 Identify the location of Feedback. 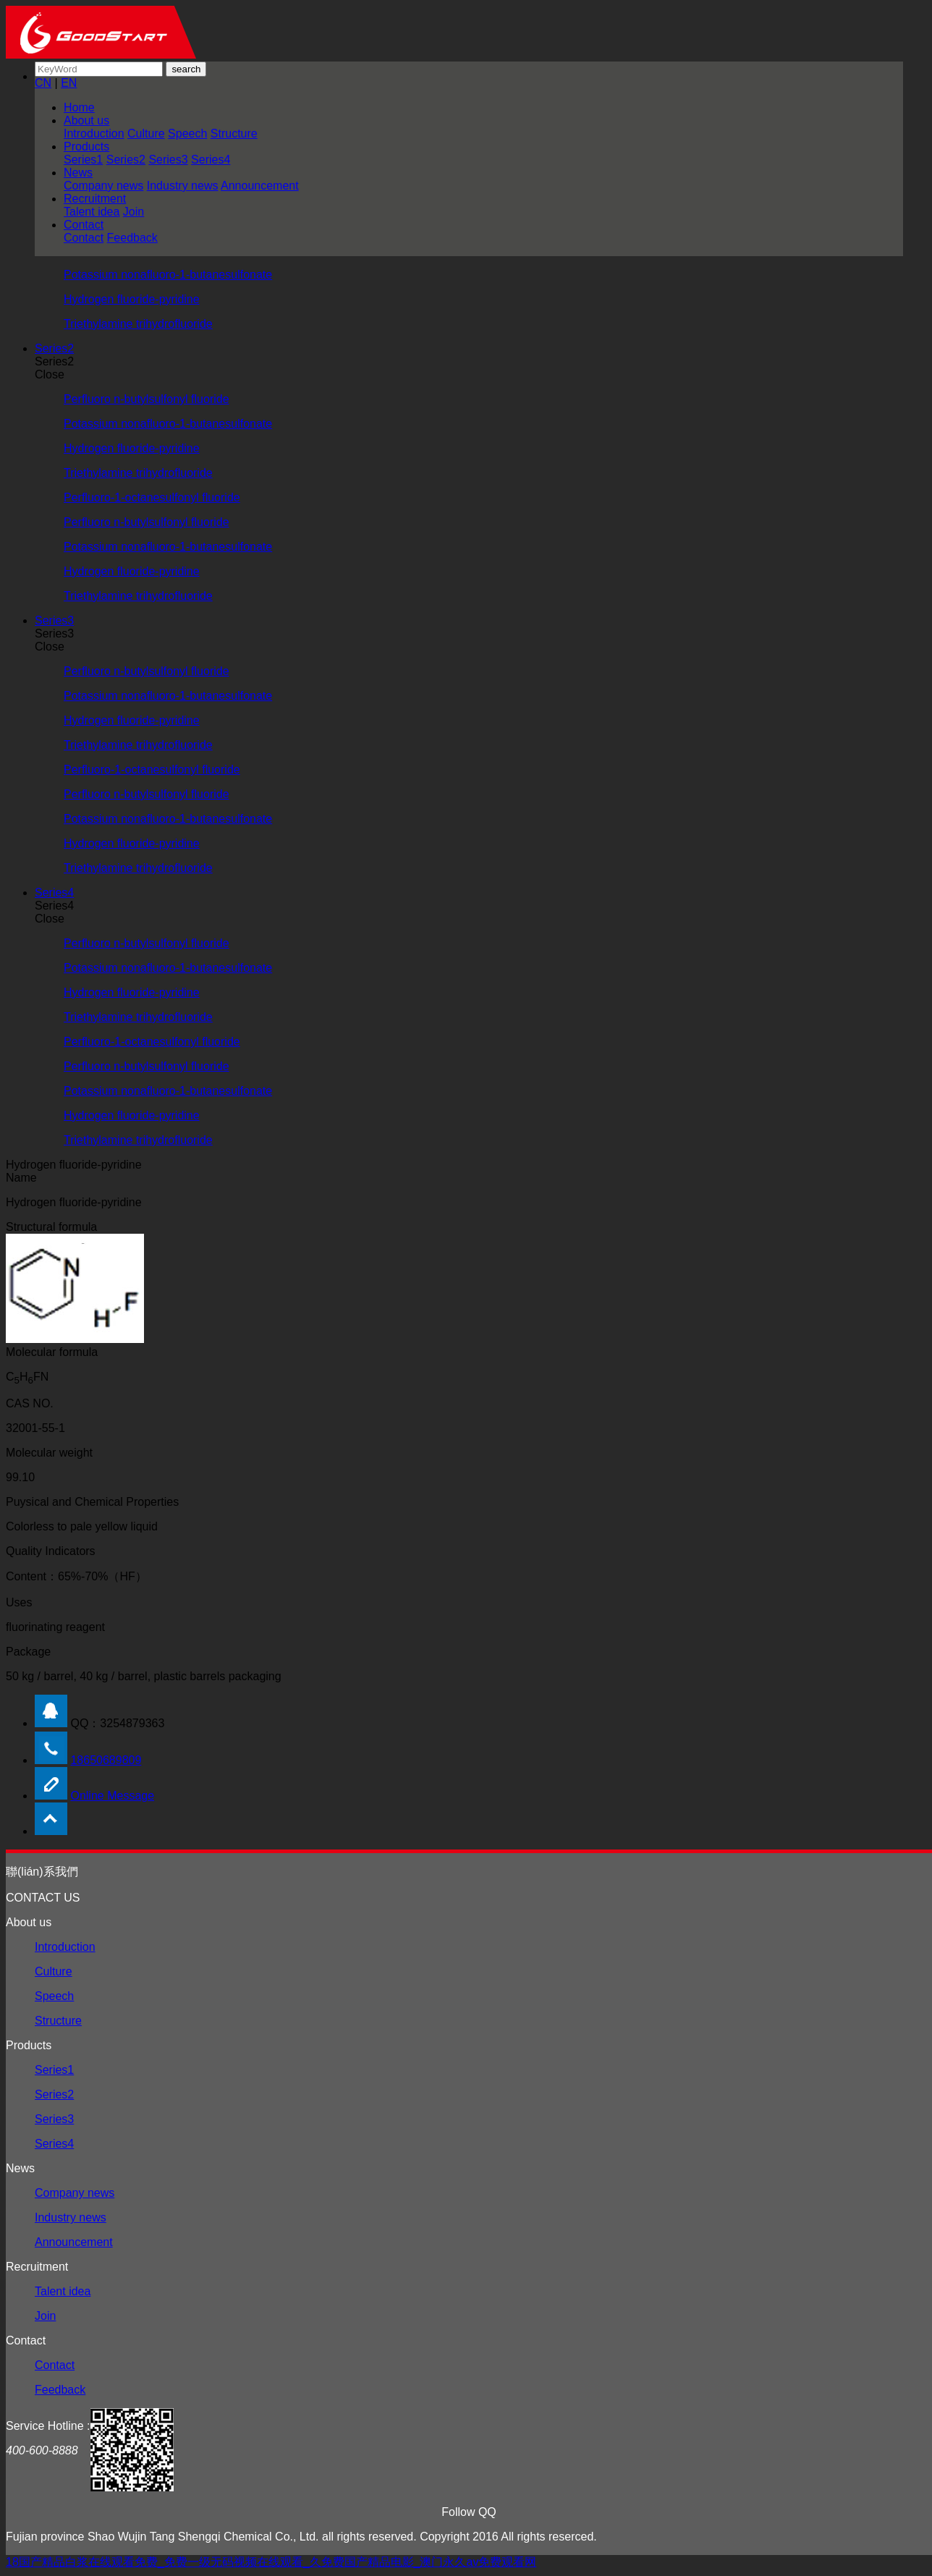
(132, 238).